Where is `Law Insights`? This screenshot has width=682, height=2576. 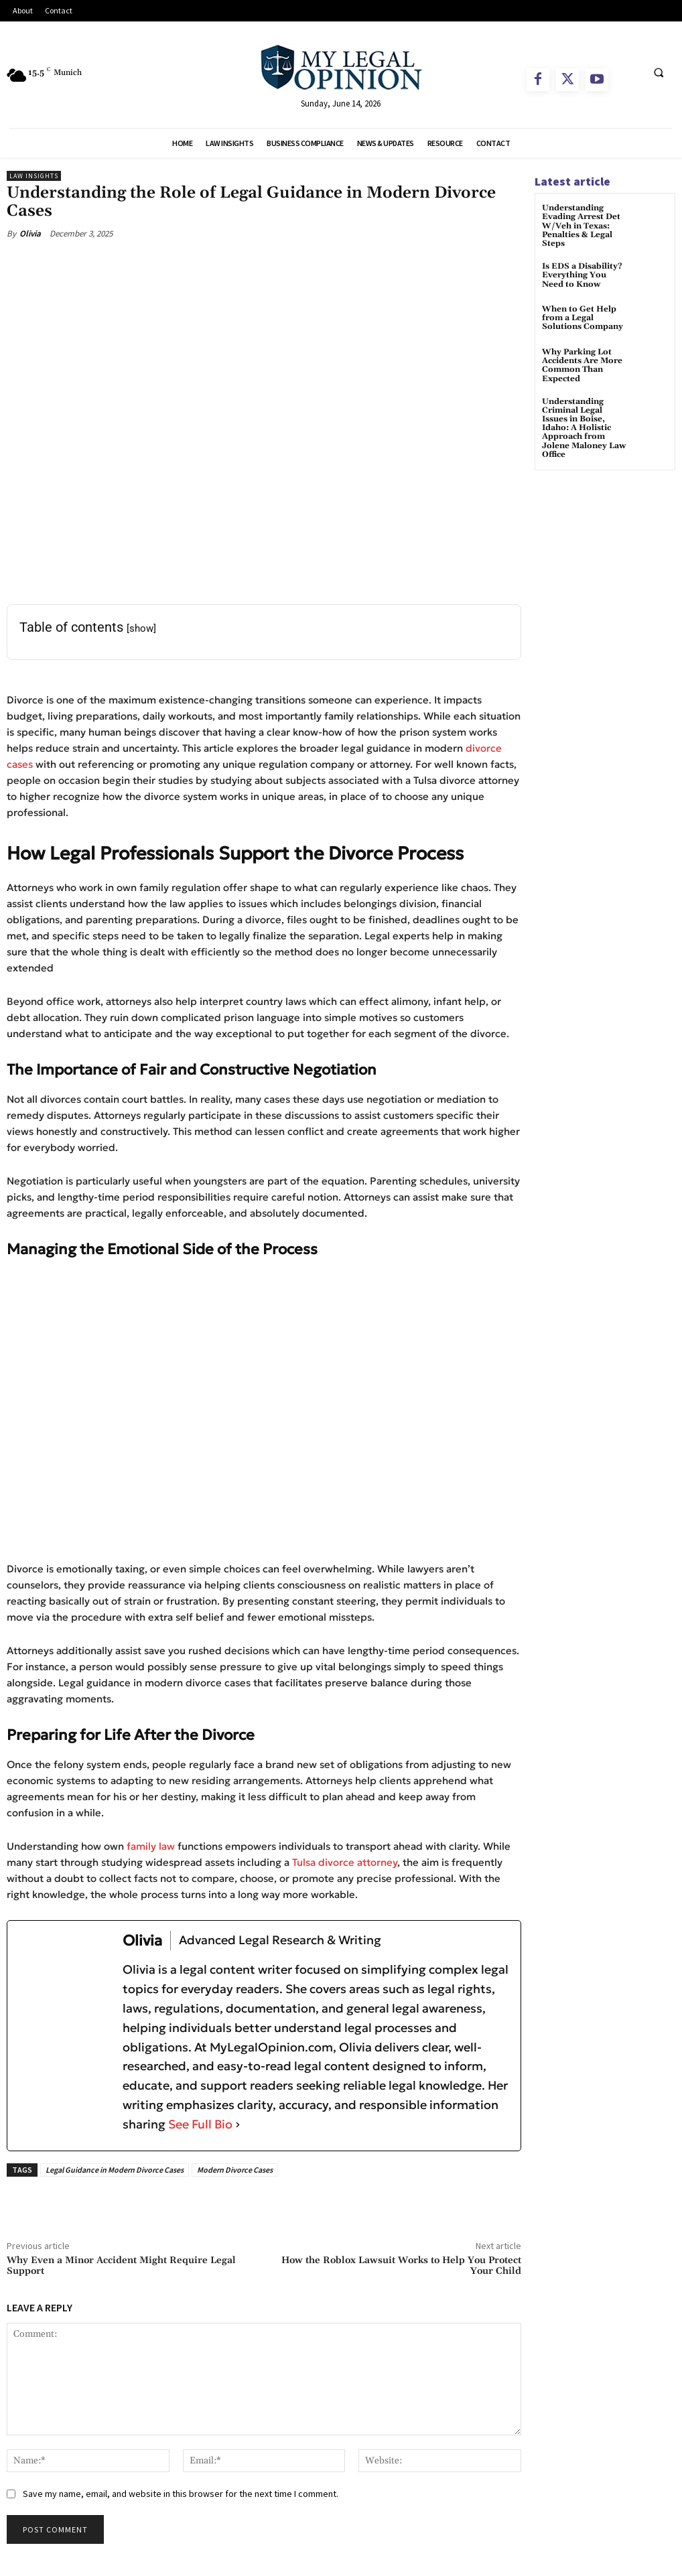
Law Insights is located at coordinates (34, 176).